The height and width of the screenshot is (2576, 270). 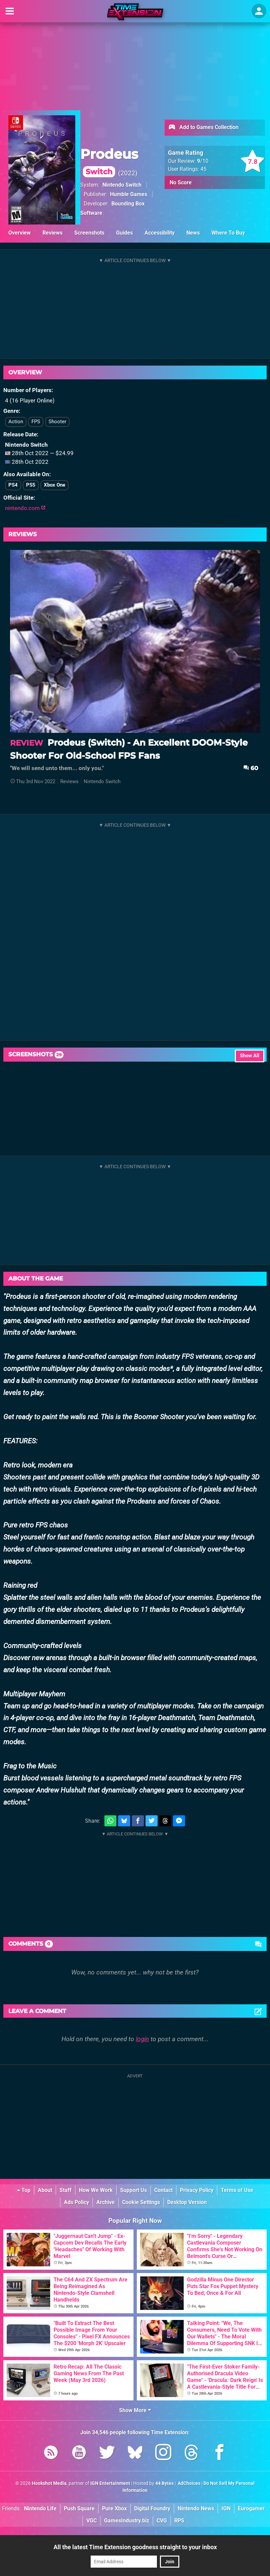 What do you see at coordinates (226, 2508) in the screenshot?
I see `IGN` at bounding box center [226, 2508].